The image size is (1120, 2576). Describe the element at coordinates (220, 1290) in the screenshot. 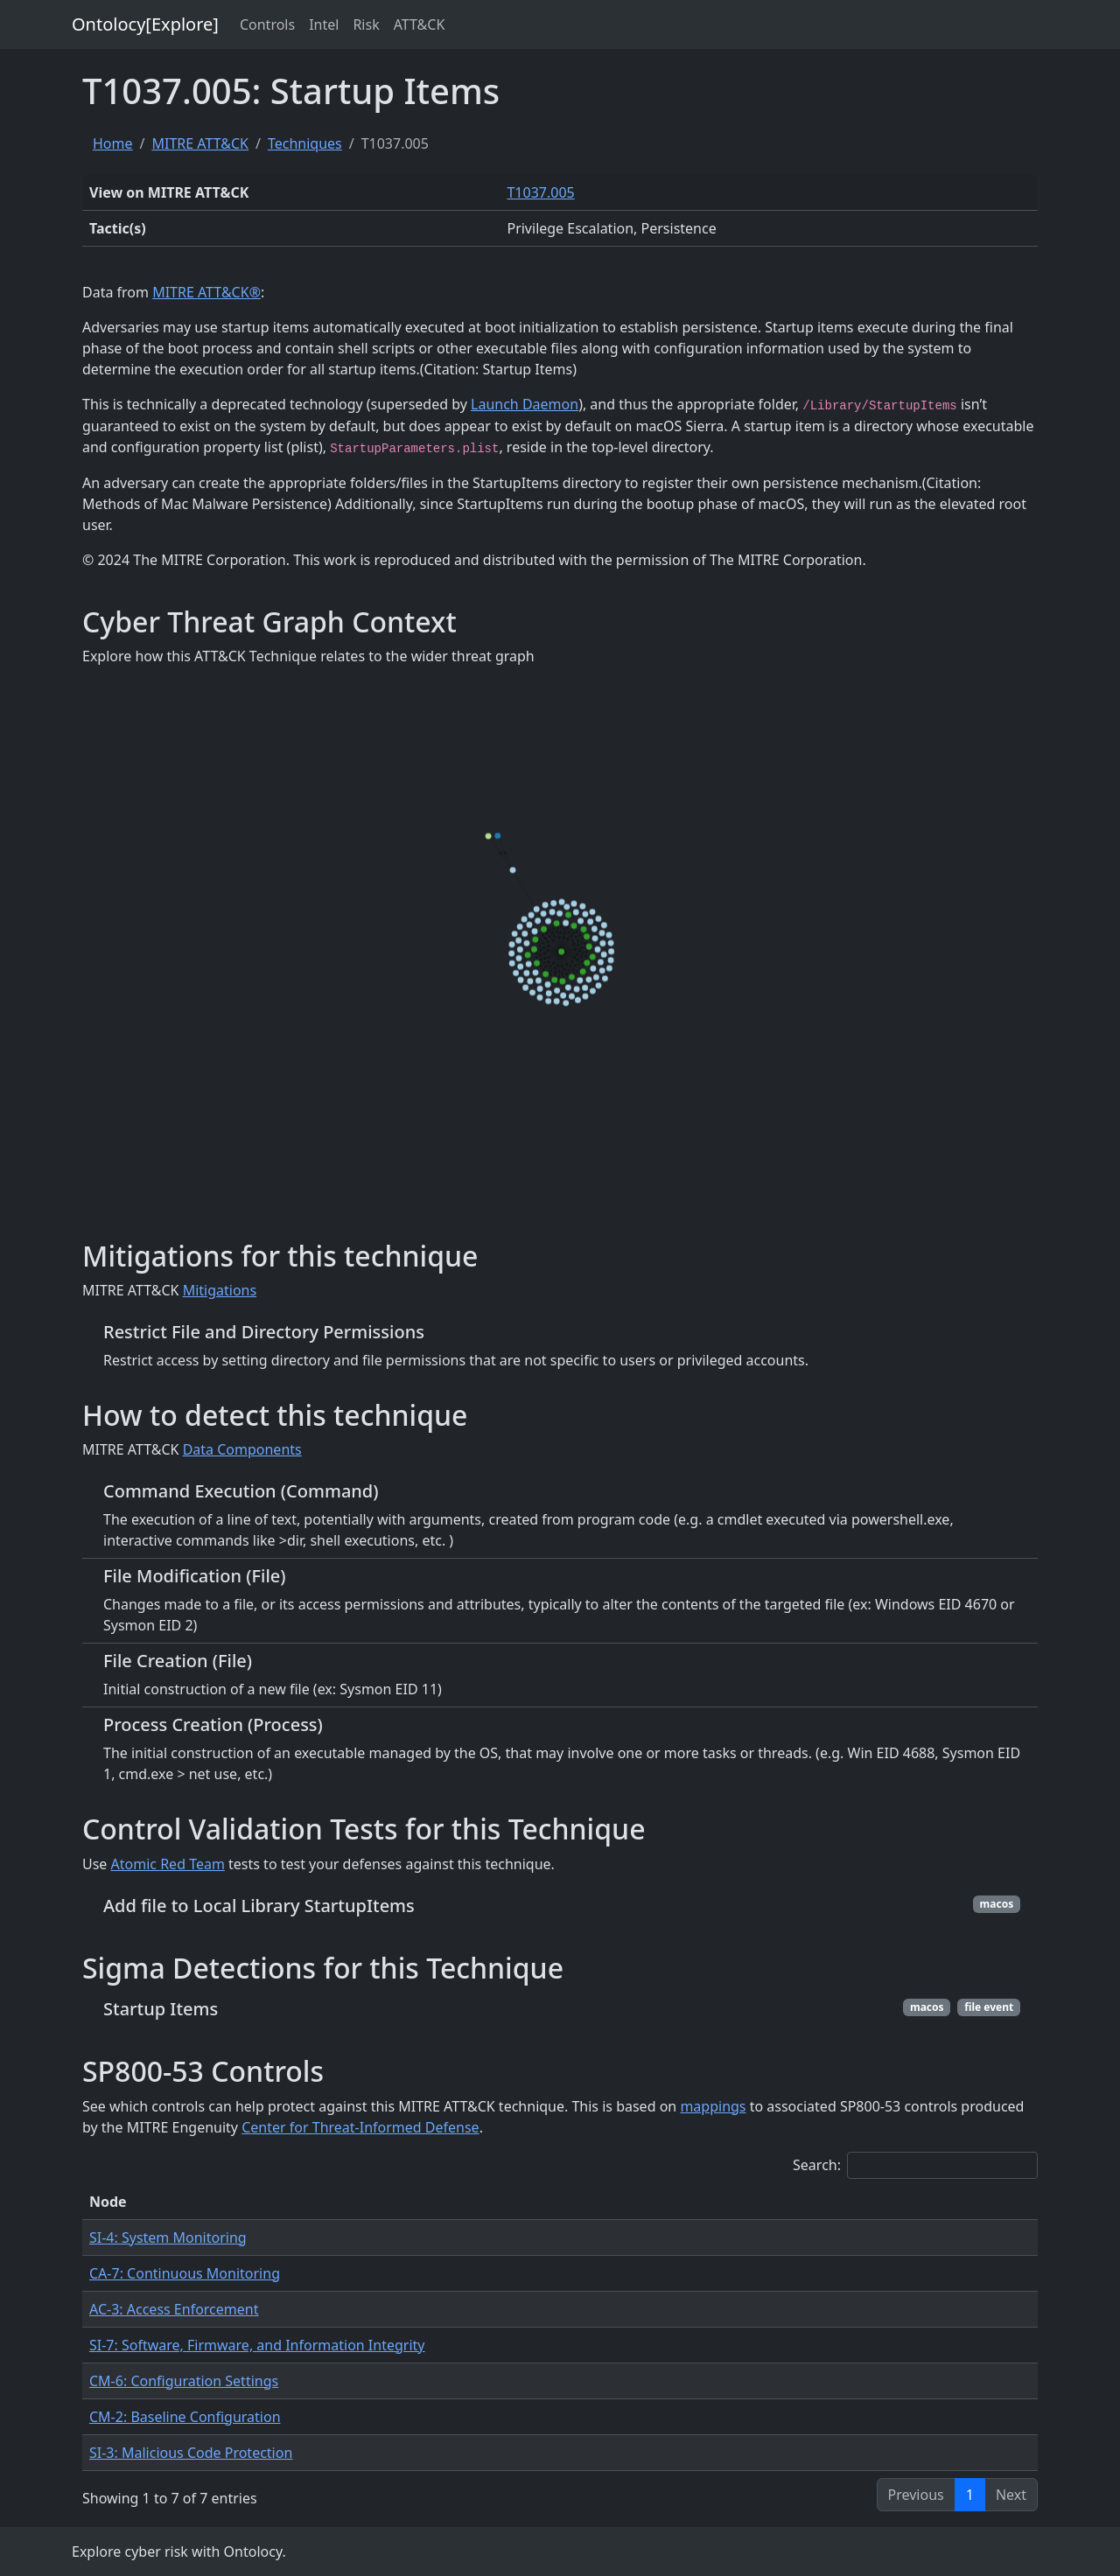

I see `Mitigations` at that location.